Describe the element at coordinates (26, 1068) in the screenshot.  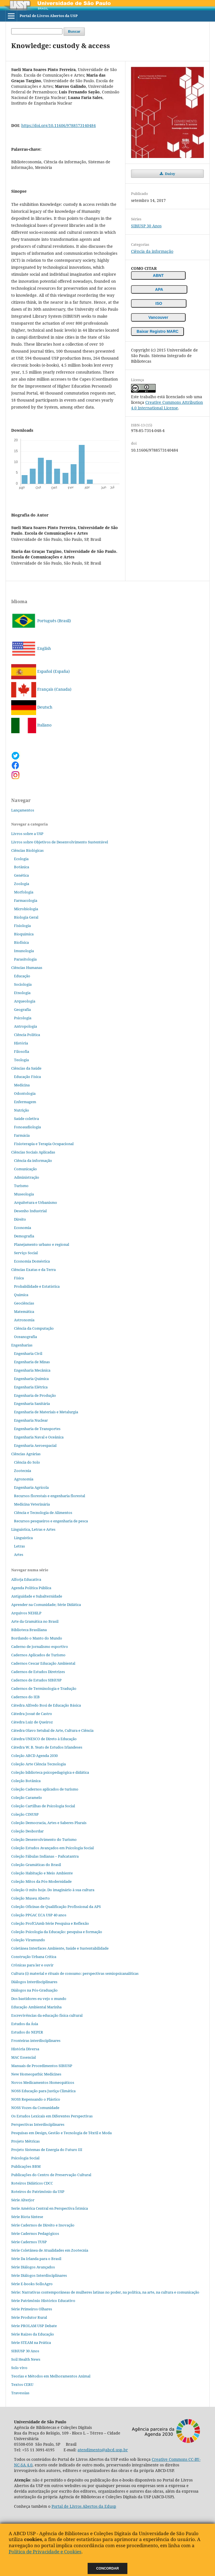
I see `Ciências da Saúde` at that location.